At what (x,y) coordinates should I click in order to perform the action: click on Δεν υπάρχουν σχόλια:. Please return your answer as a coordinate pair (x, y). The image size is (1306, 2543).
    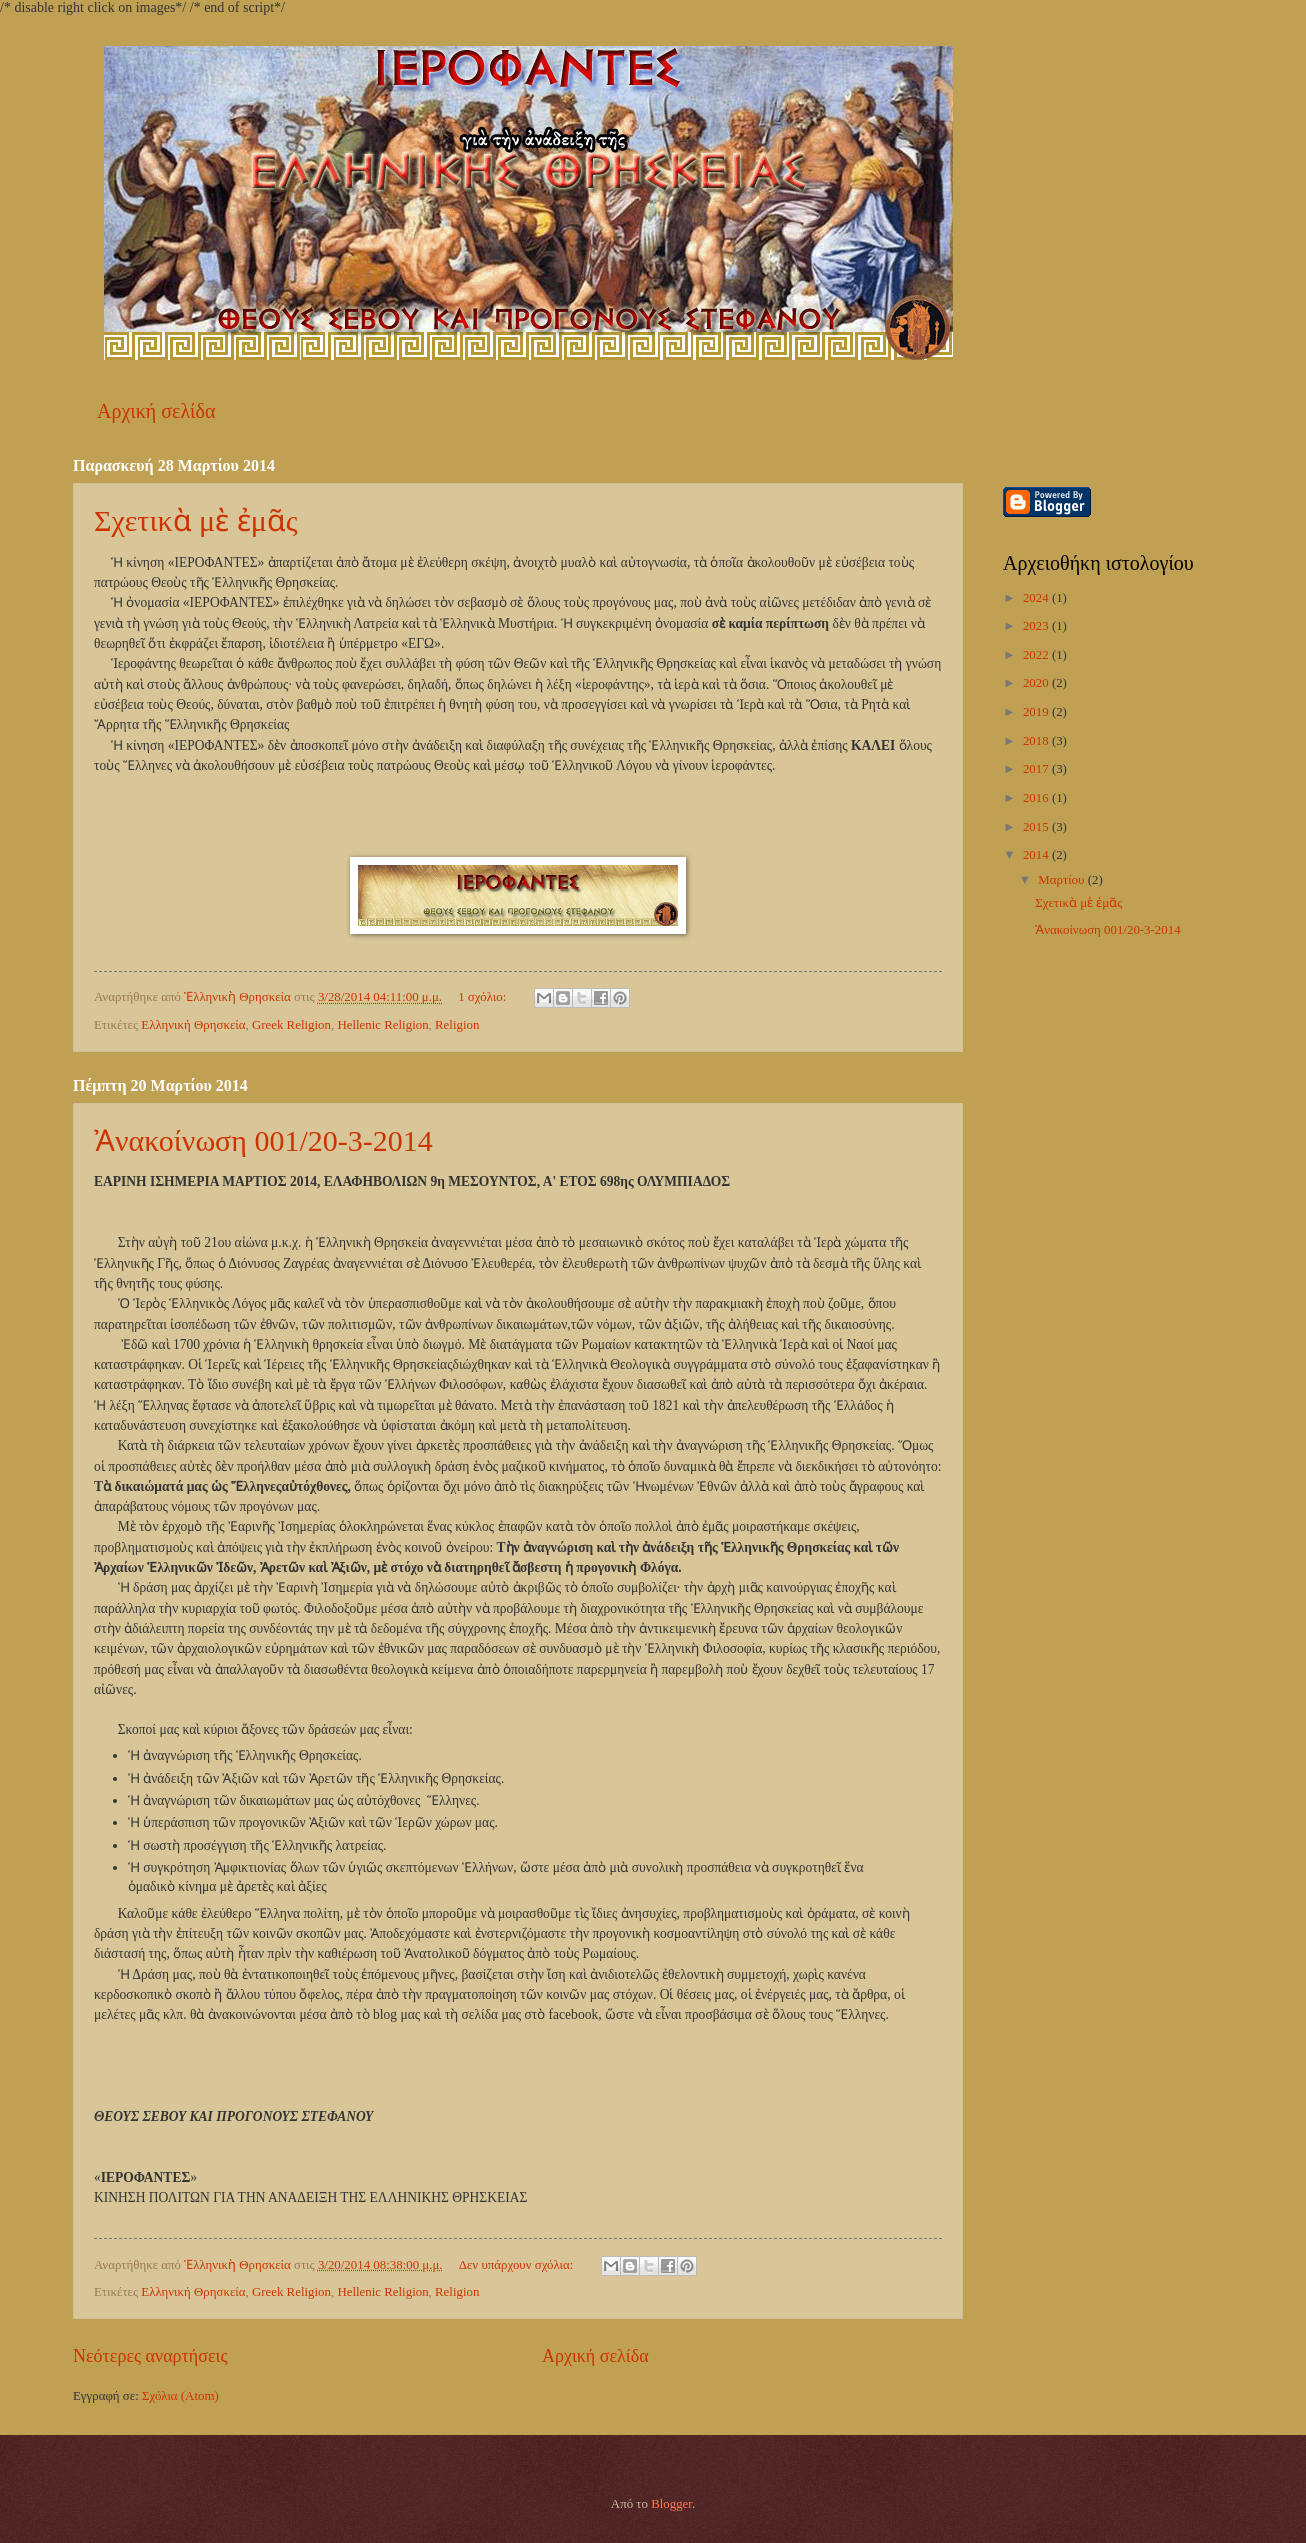
    Looking at the image, I should click on (518, 2265).